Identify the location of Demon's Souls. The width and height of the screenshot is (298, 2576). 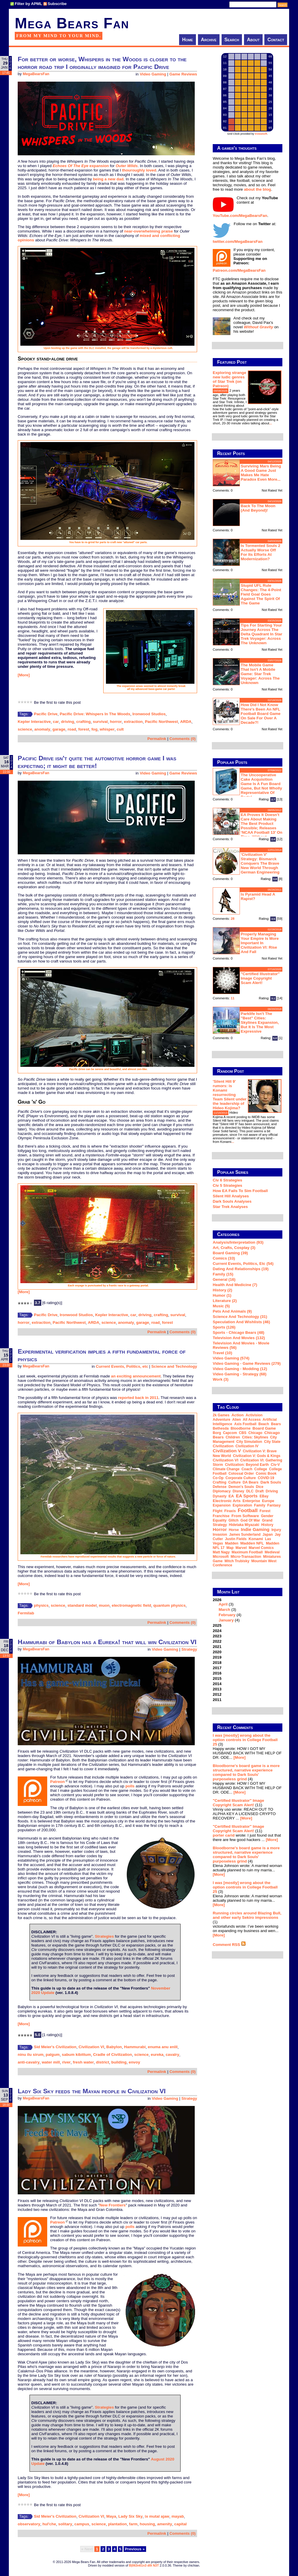
(241, 1487).